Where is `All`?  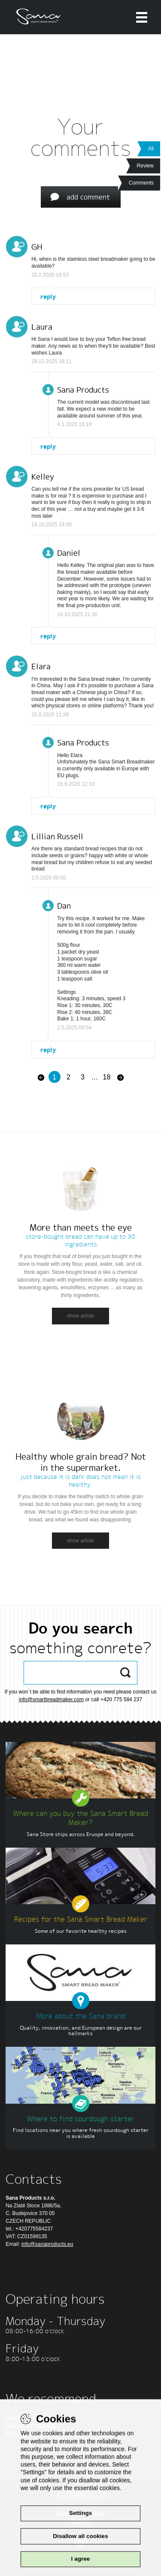
All is located at coordinates (151, 149).